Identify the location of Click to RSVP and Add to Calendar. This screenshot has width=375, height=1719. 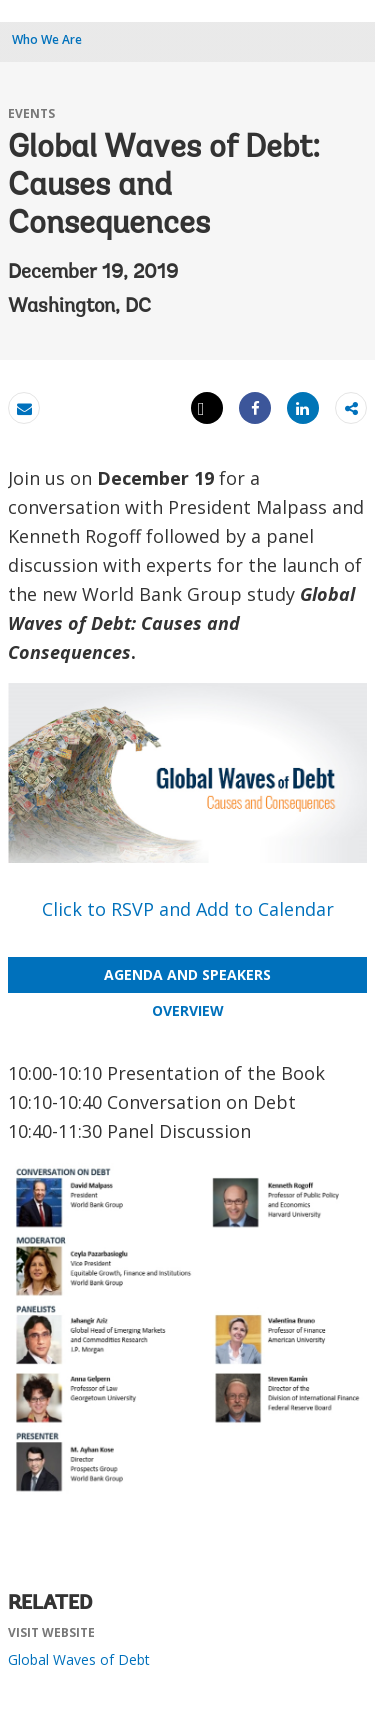
(188, 909).